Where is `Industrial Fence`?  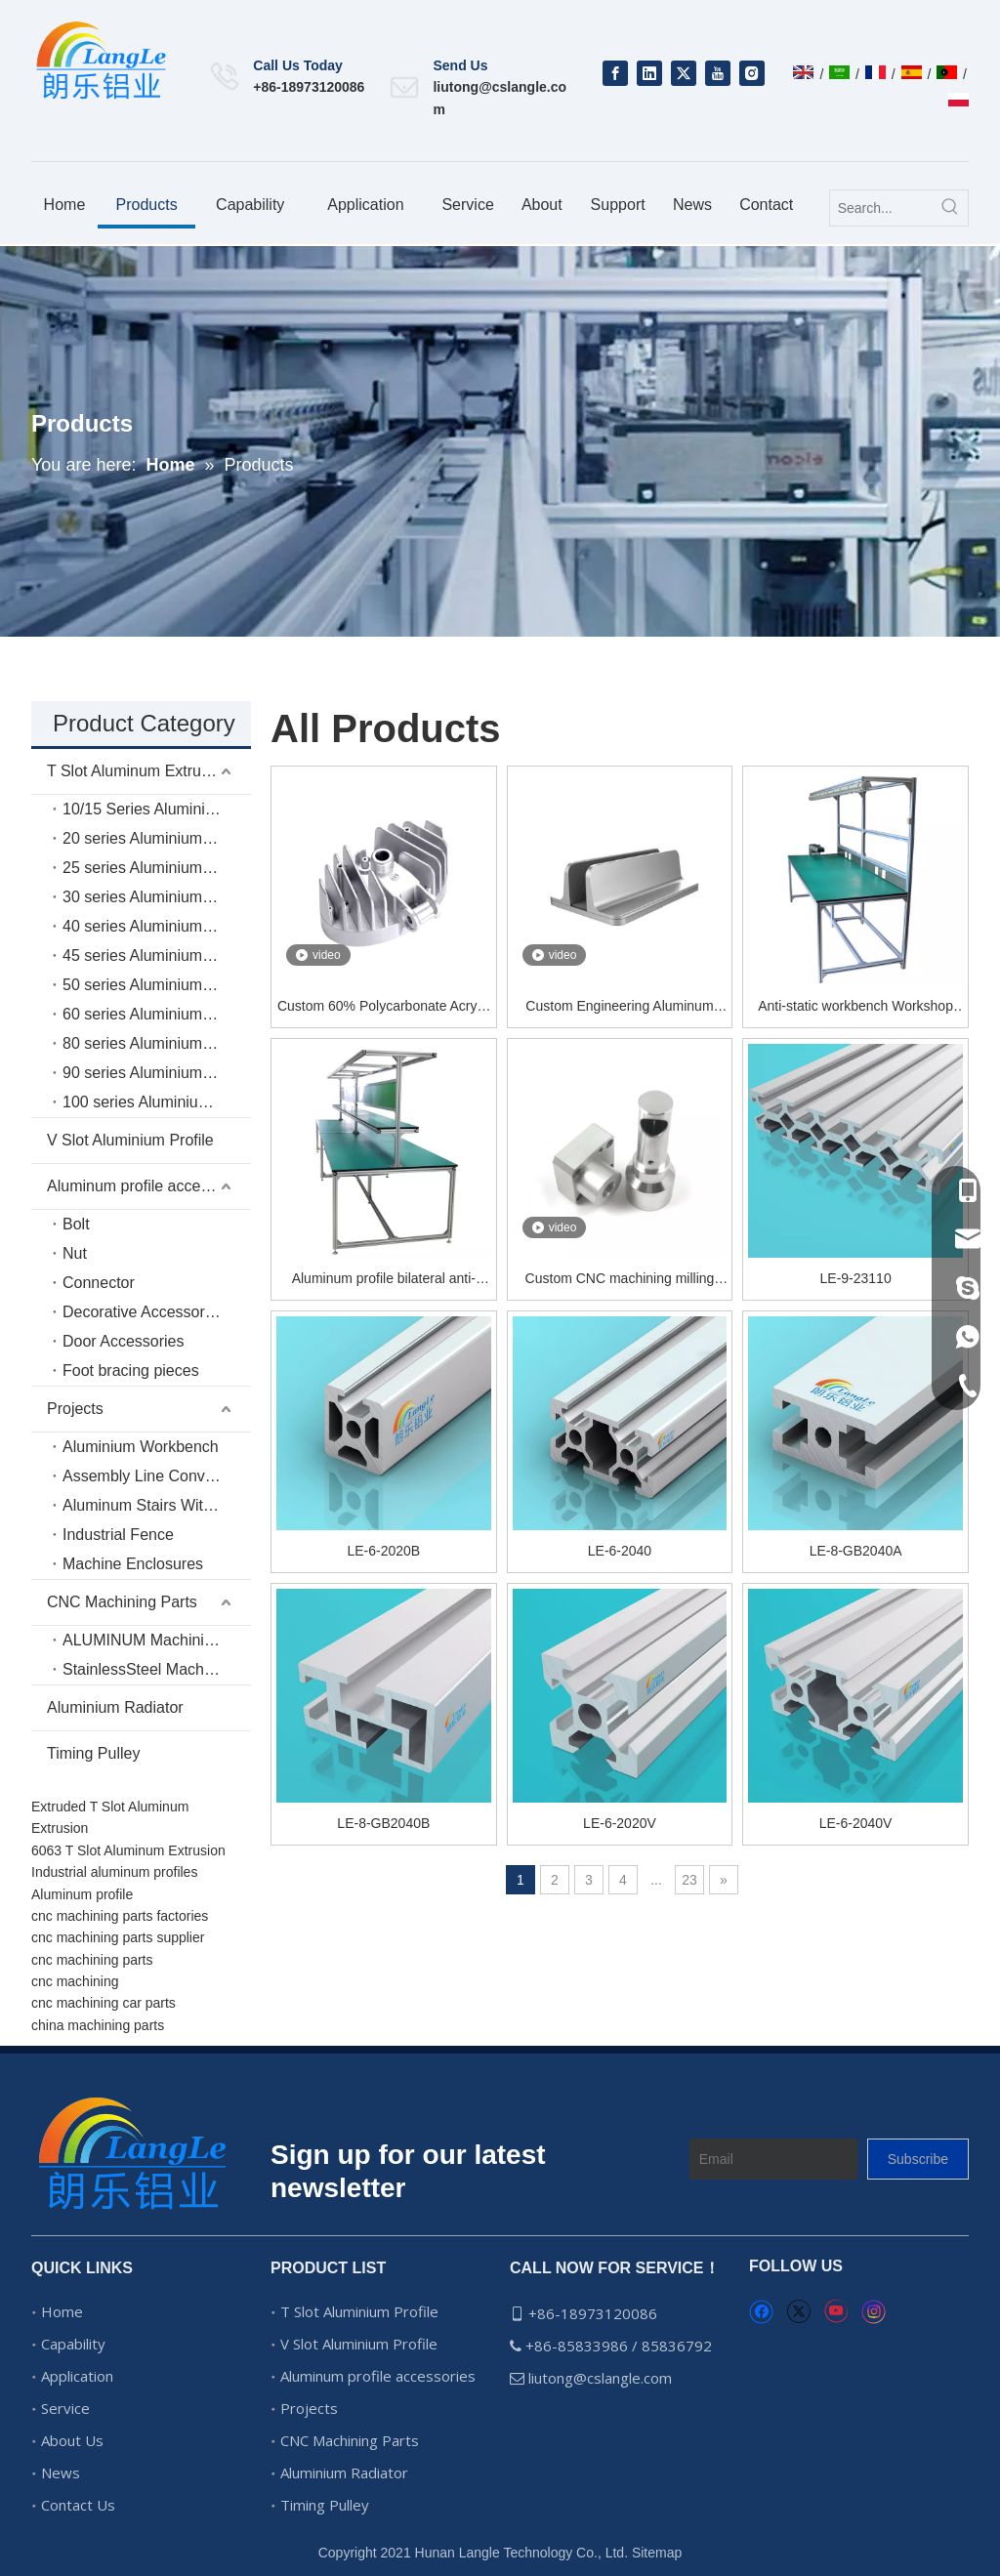 Industrial Fence is located at coordinates (118, 1534).